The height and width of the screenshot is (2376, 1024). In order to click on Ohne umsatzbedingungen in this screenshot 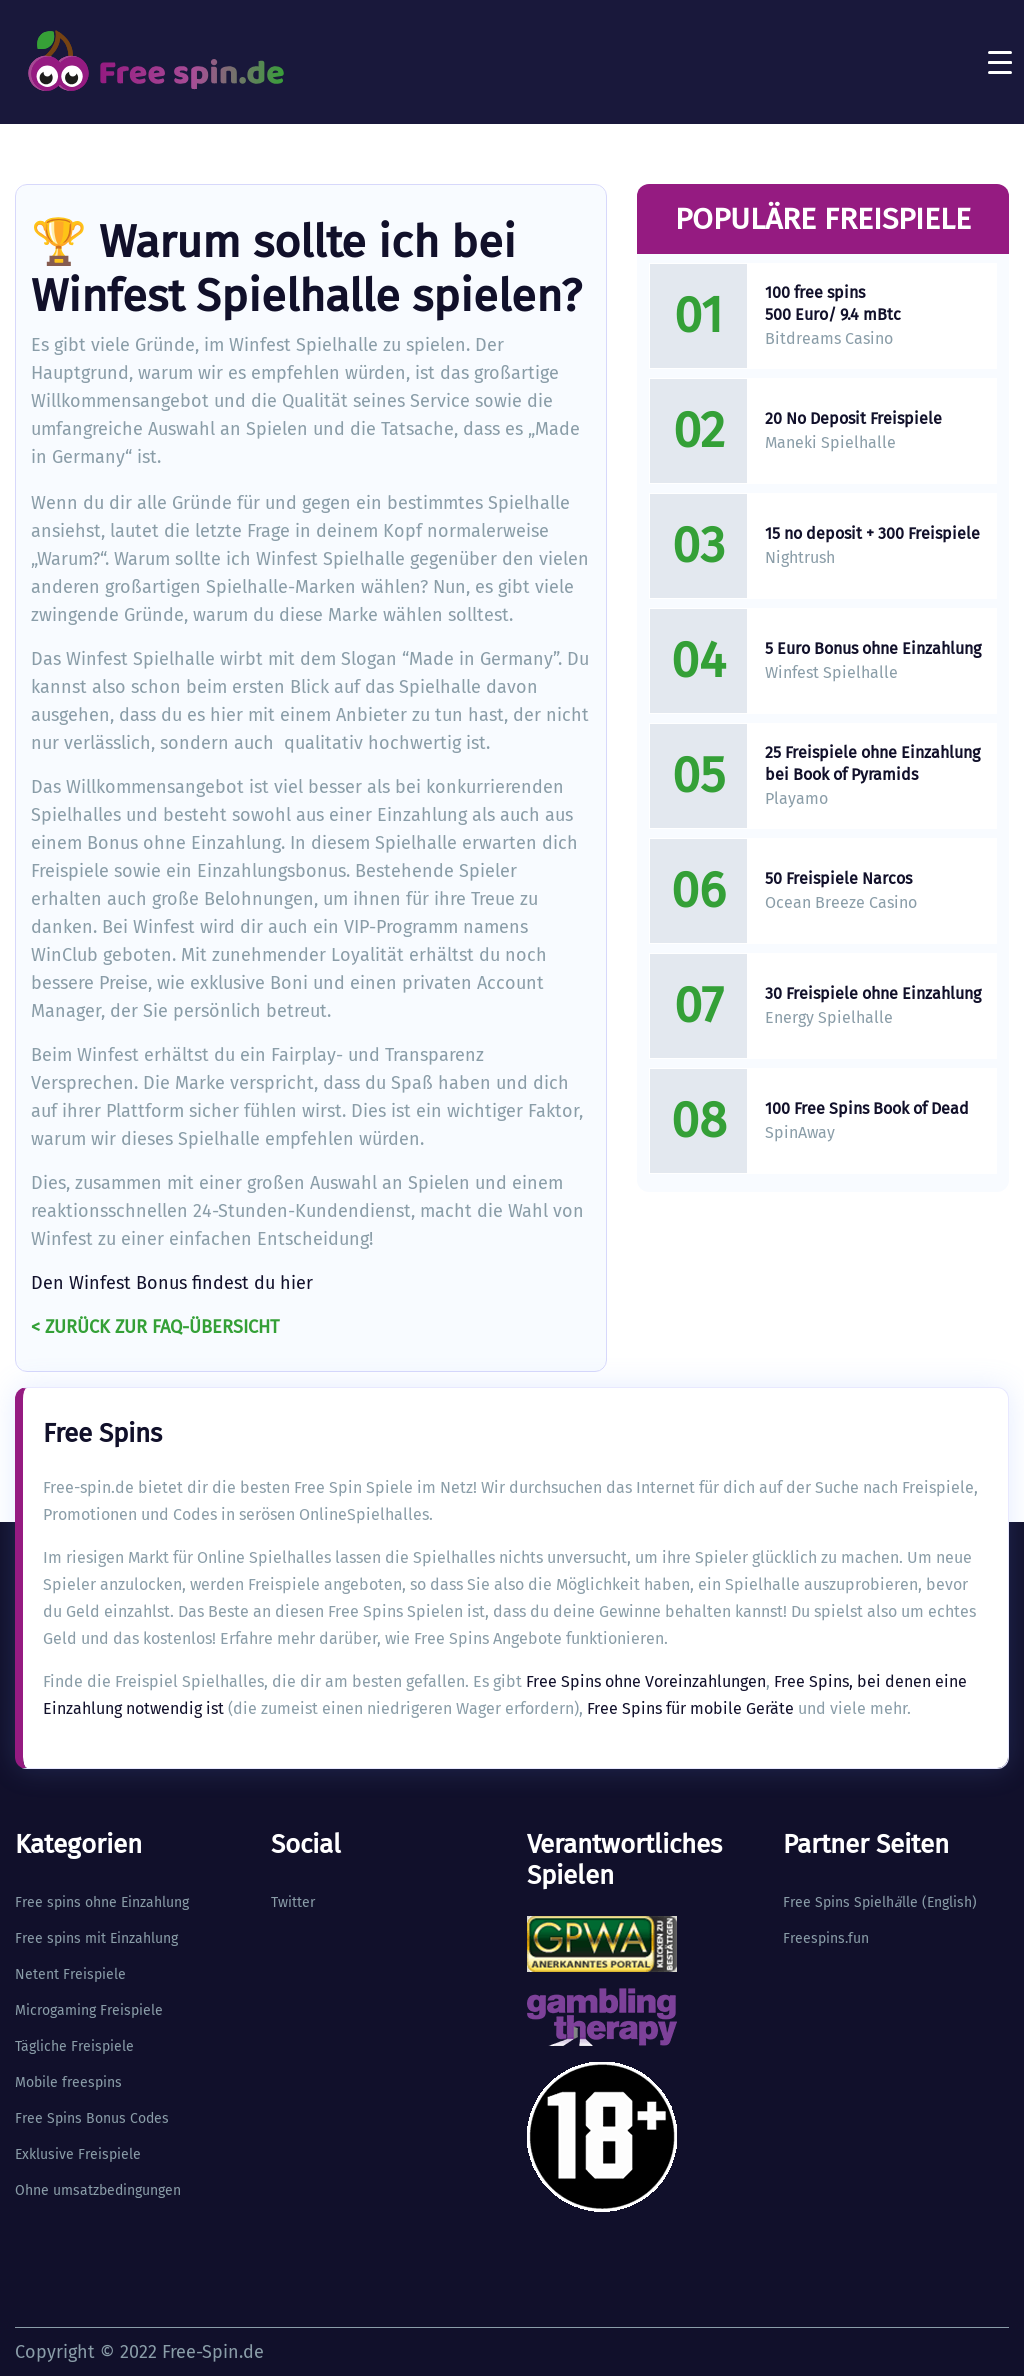, I will do `click(98, 2190)`.